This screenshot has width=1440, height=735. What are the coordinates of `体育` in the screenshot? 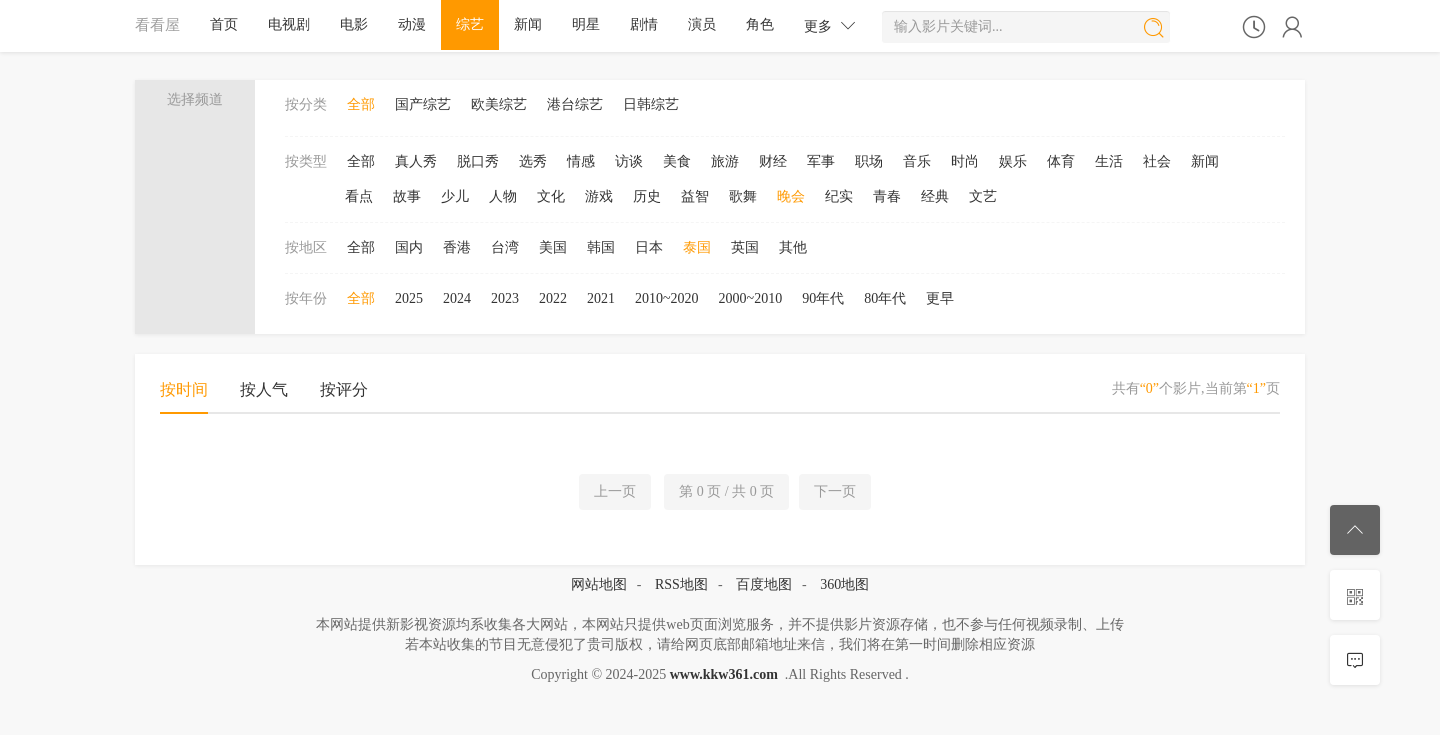 It's located at (1061, 161).